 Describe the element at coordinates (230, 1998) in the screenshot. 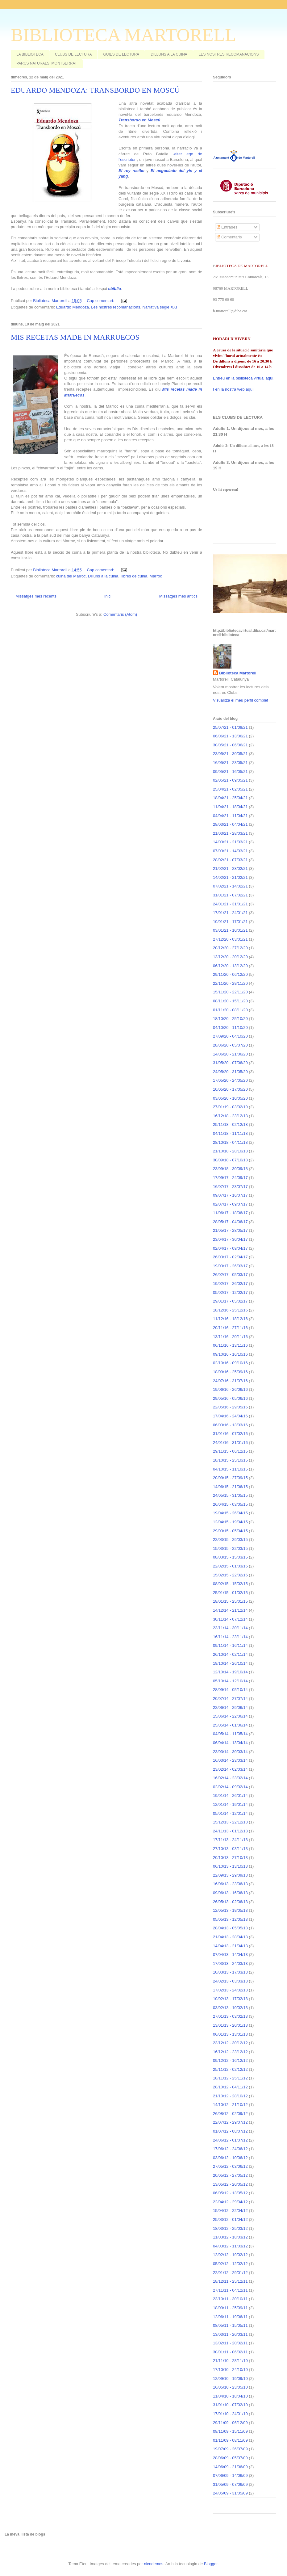

I see `10/02/13 - 17/02/13` at that location.